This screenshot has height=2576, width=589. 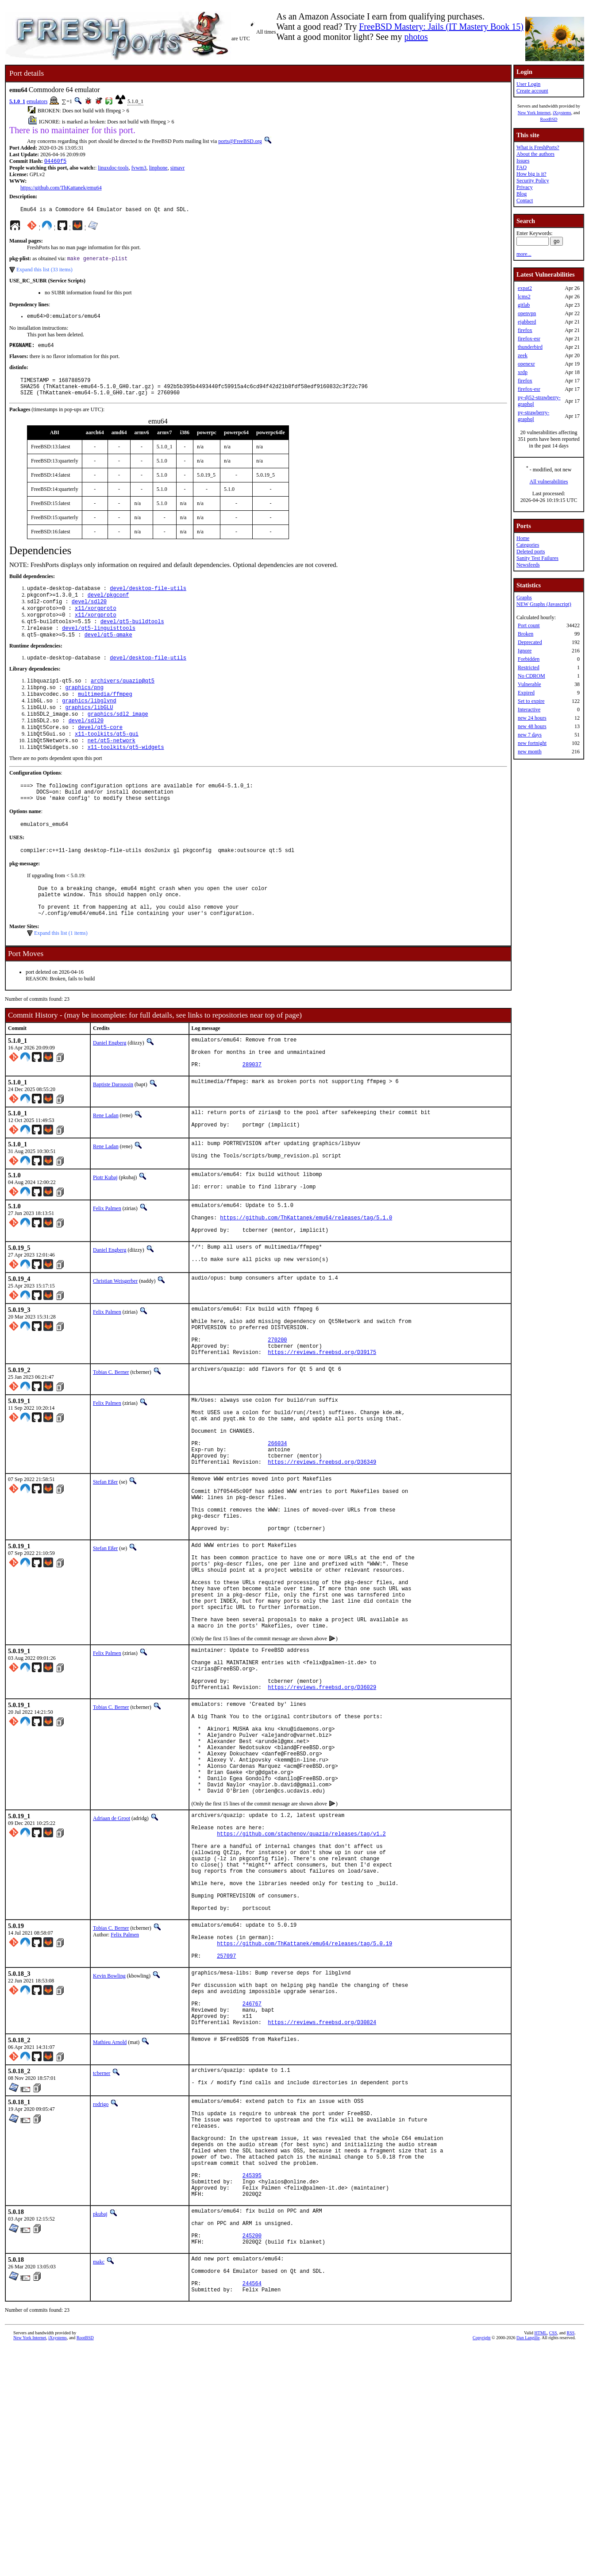 I want to click on Kevin Bowling, so click(x=109, y=2153).